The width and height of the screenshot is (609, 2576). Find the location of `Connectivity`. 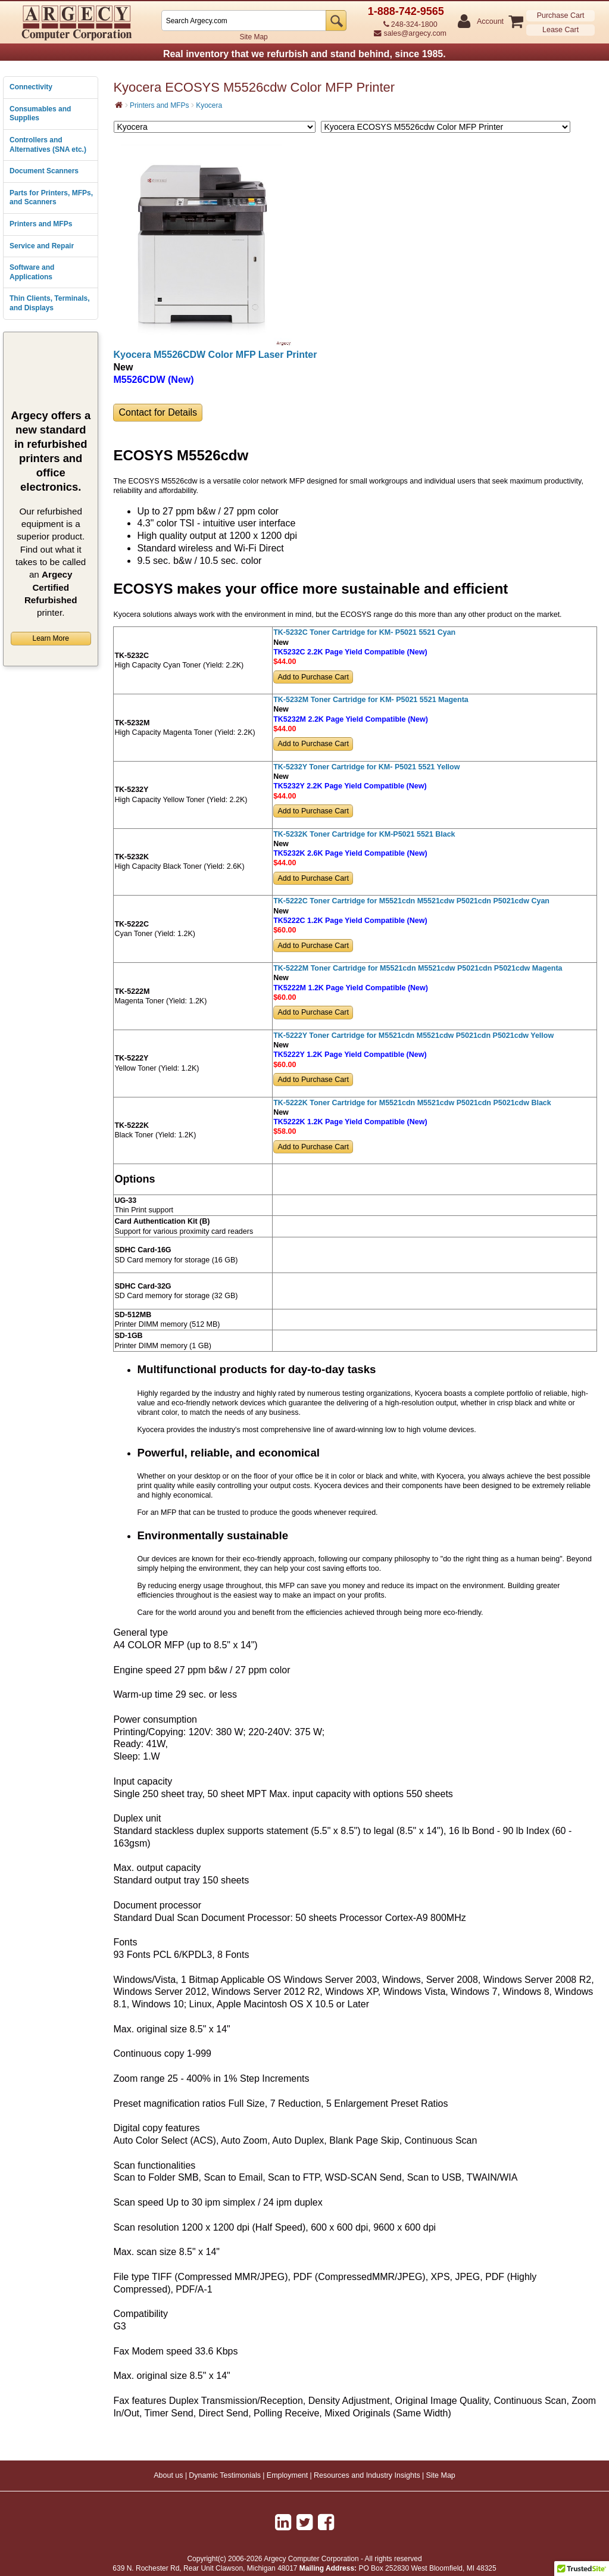

Connectivity is located at coordinates (31, 87).